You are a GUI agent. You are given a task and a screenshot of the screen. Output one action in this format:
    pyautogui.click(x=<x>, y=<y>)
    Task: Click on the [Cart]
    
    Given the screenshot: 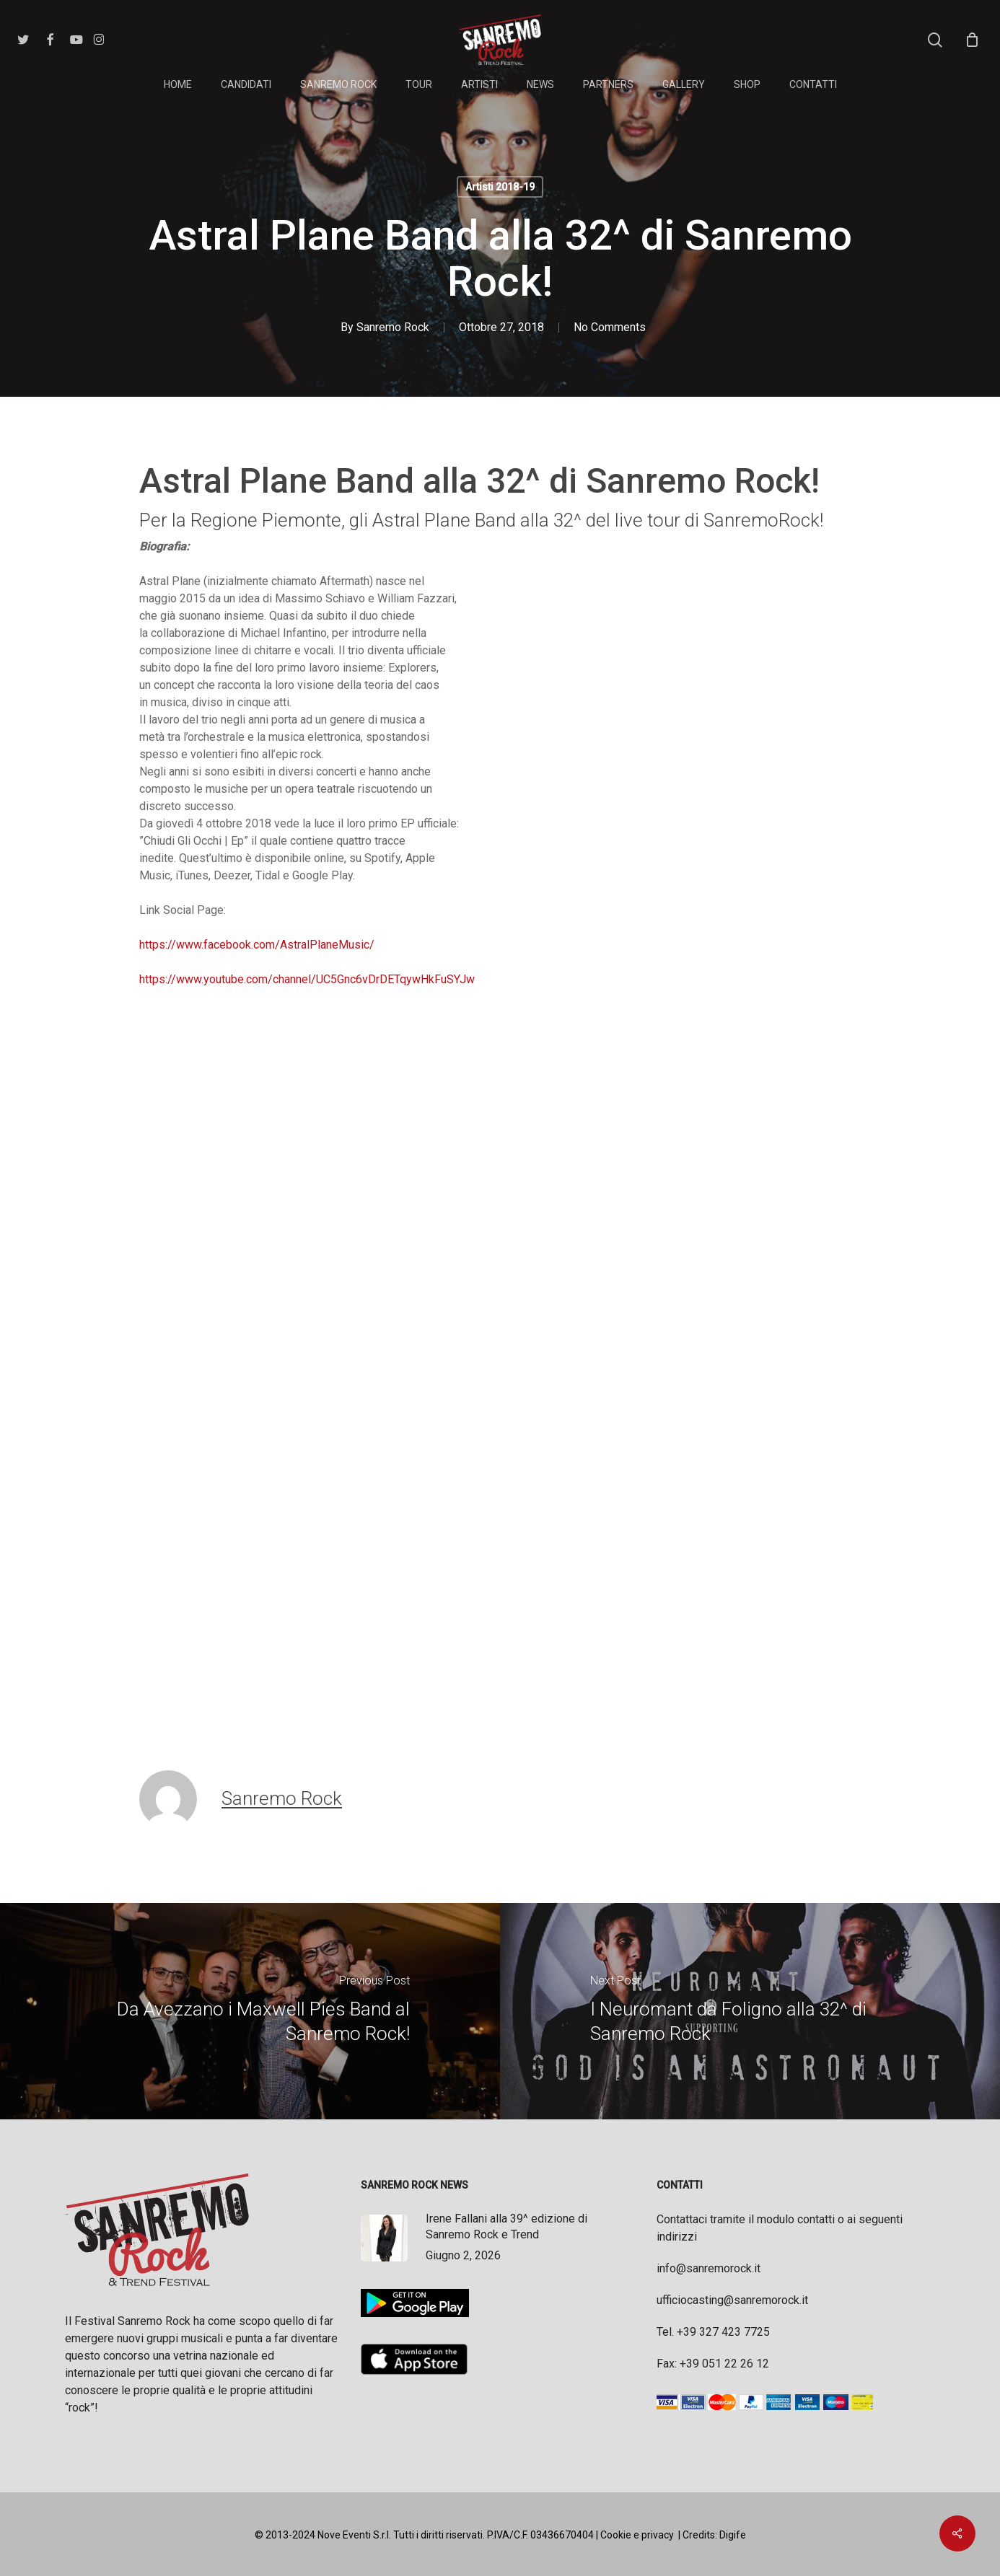 What is the action you would take?
    pyautogui.click(x=972, y=40)
    